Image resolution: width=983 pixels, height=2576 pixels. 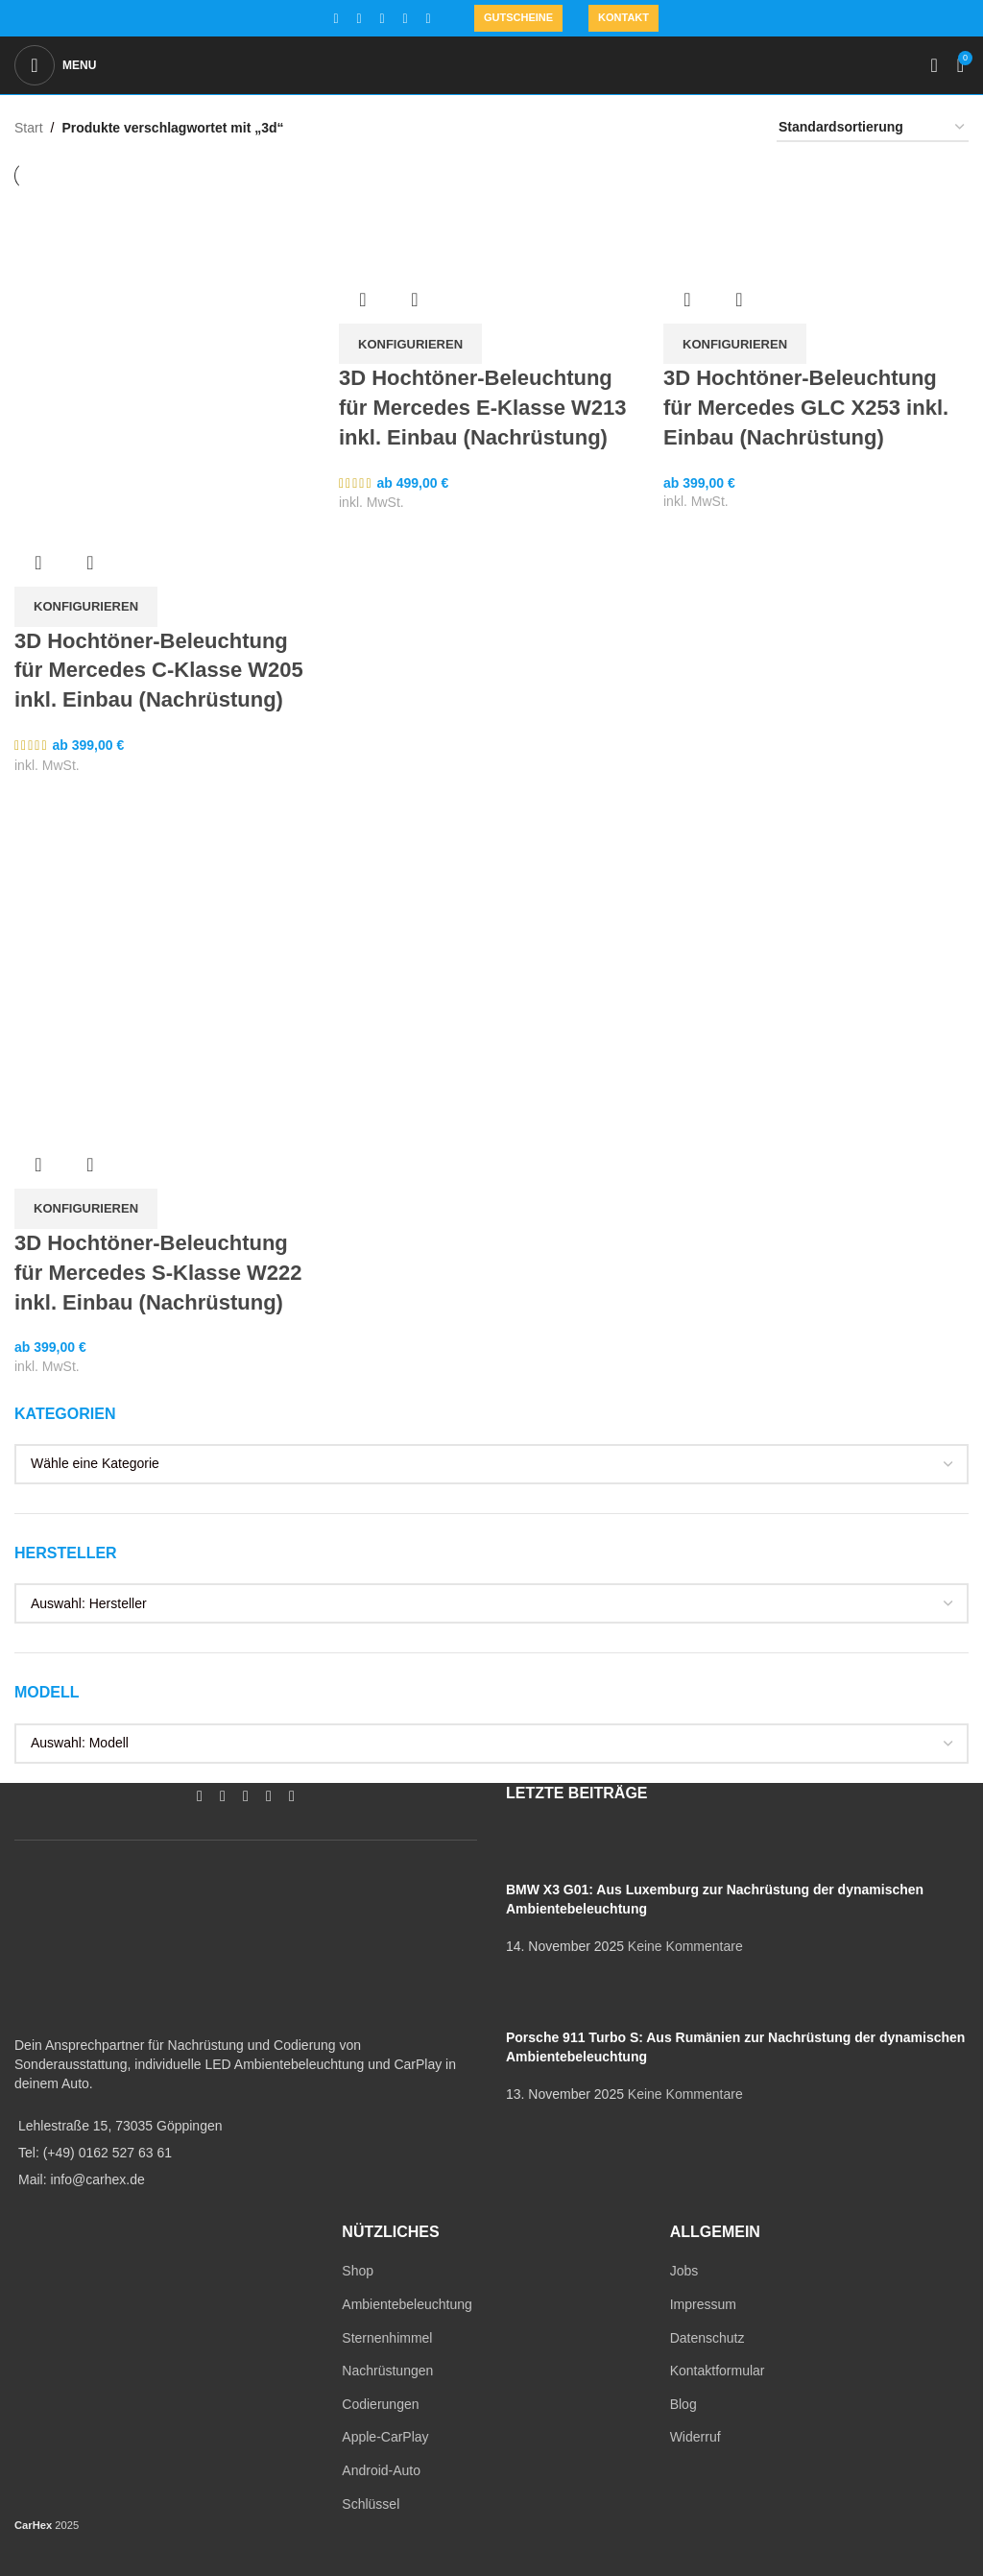 What do you see at coordinates (370, 2504) in the screenshot?
I see `Schlüssel` at bounding box center [370, 2504].